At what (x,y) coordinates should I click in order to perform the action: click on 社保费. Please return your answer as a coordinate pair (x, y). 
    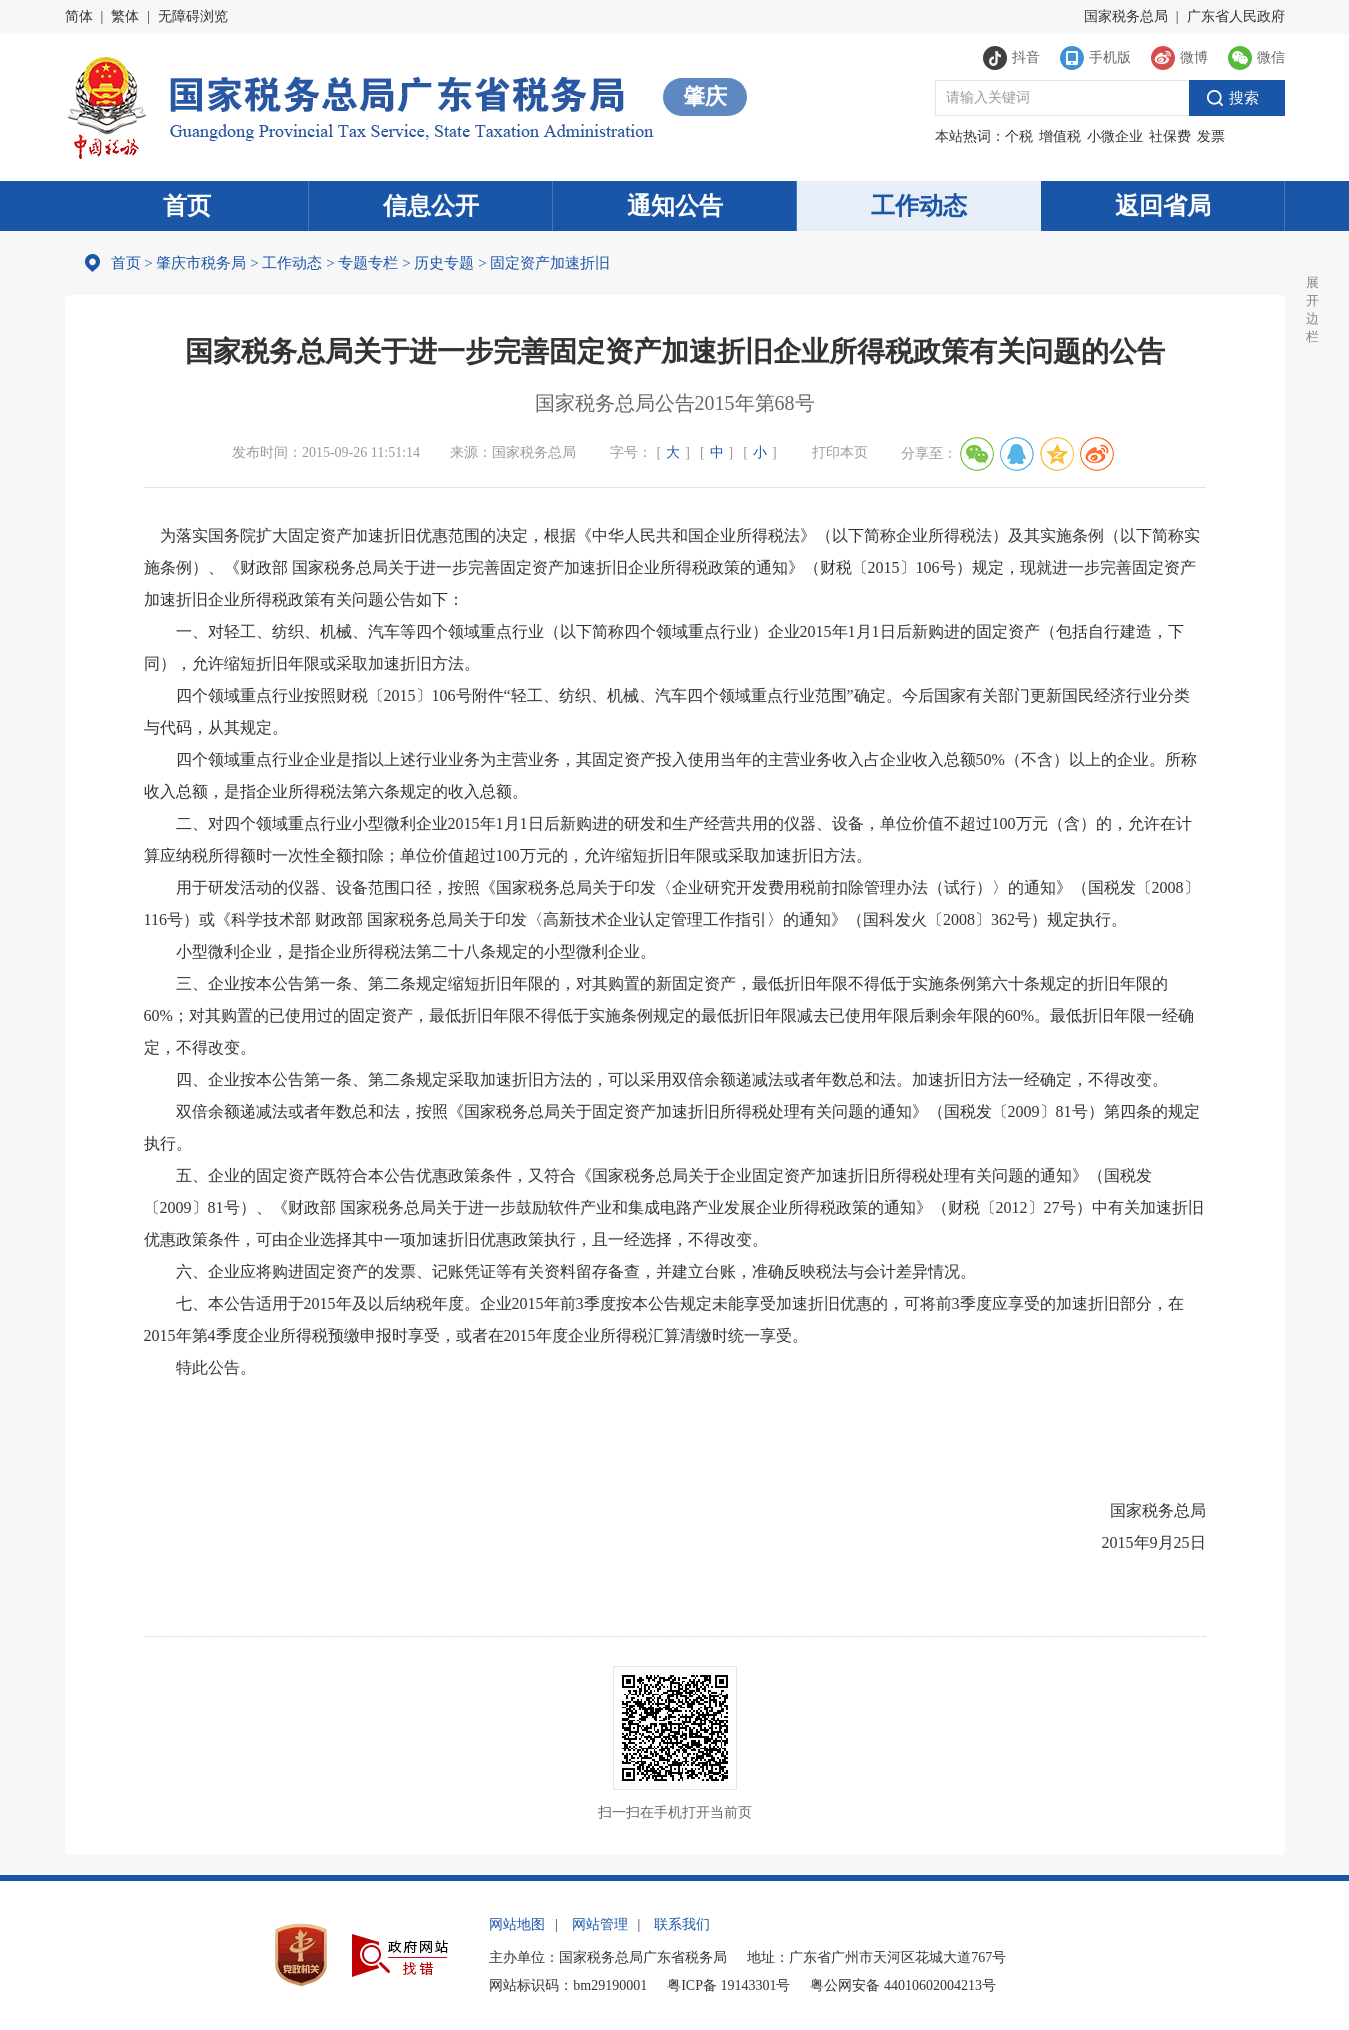
    Looking at the image, I should click on (1170, 136).